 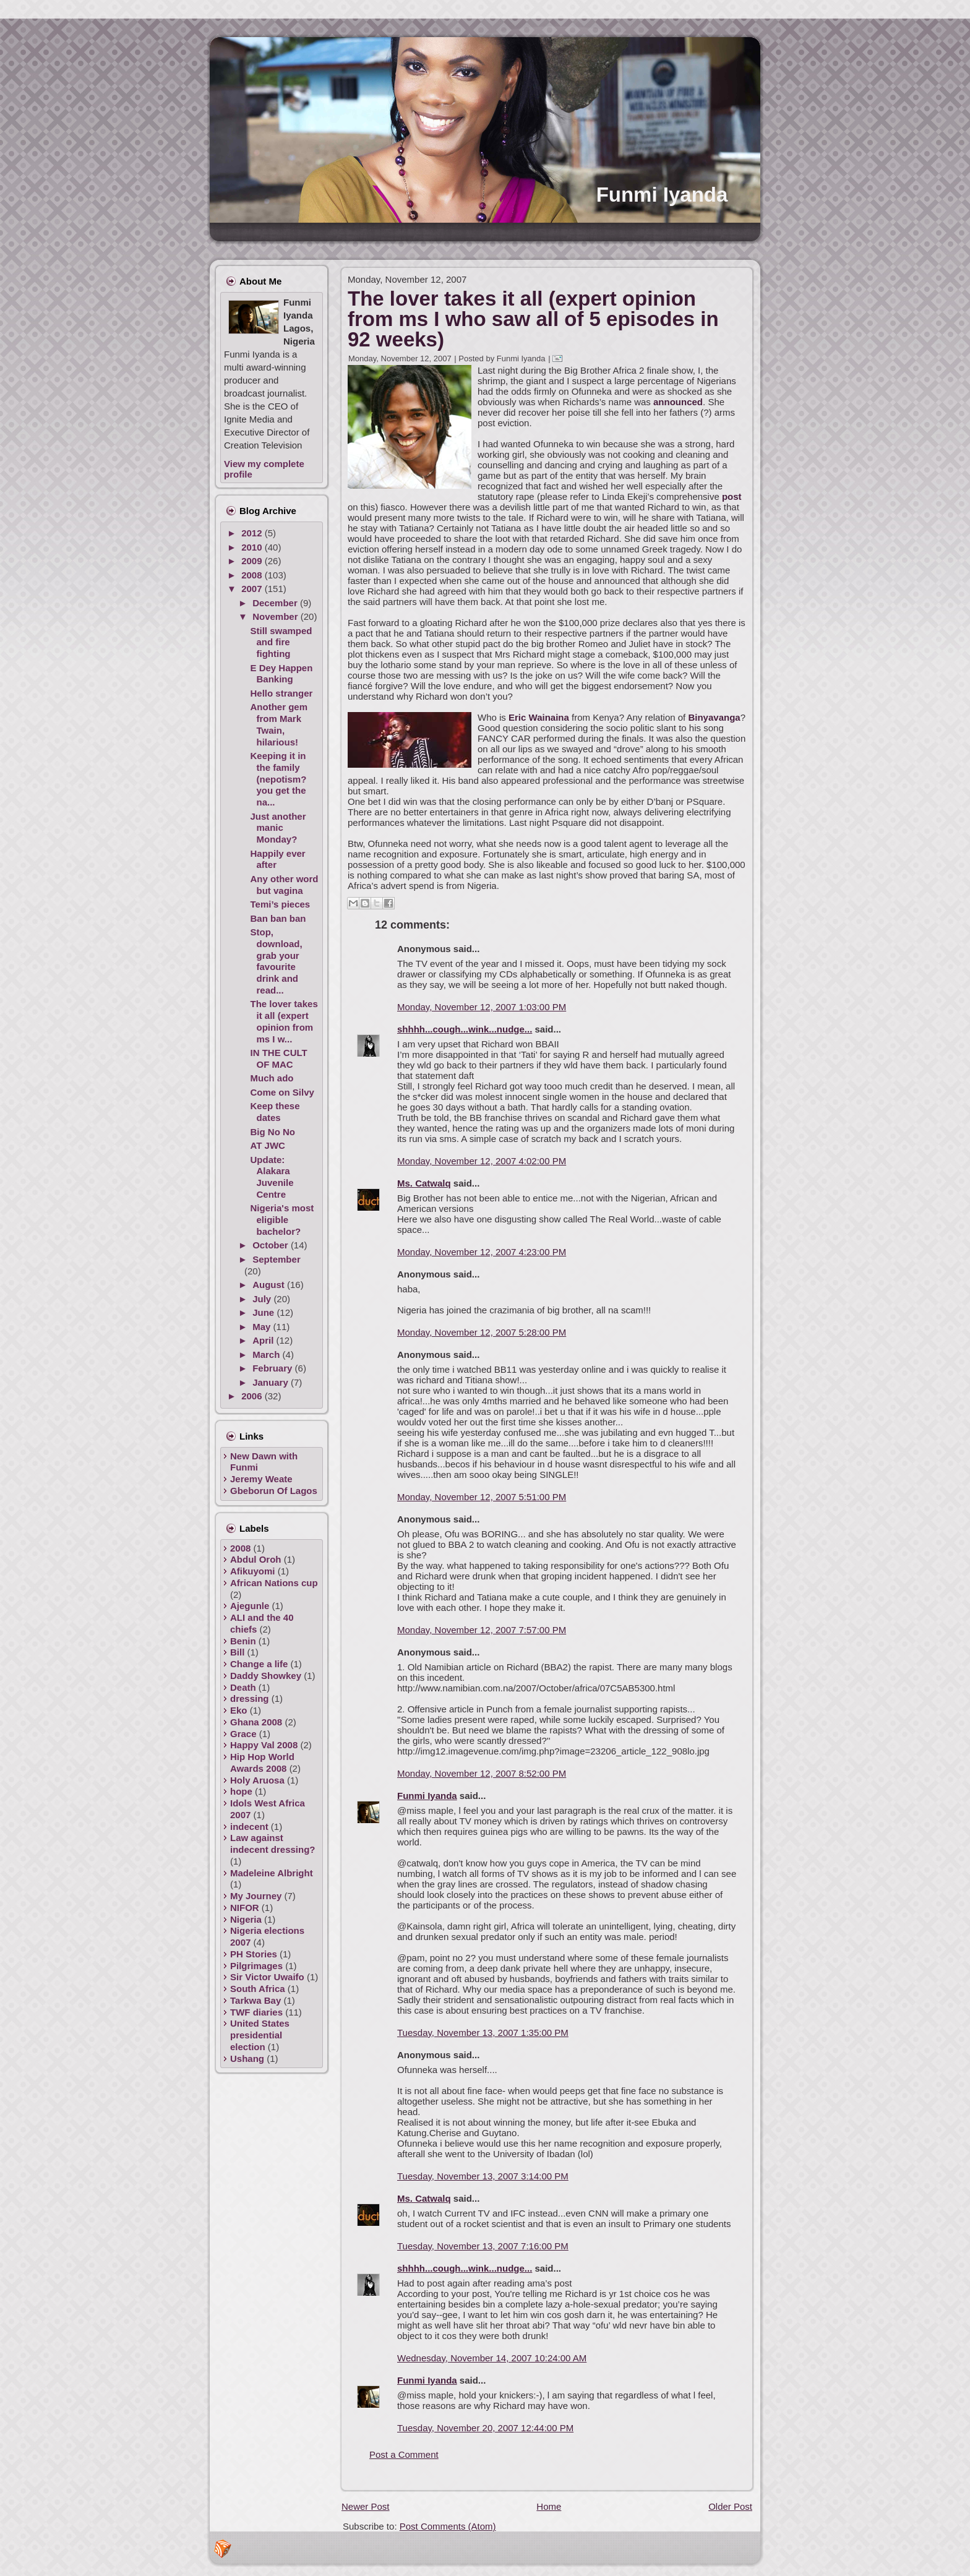 What do you see at coordinates (282, 674) in the screenshot?
I see `E Dey Happen Banking` at bounding box center [282, 674].